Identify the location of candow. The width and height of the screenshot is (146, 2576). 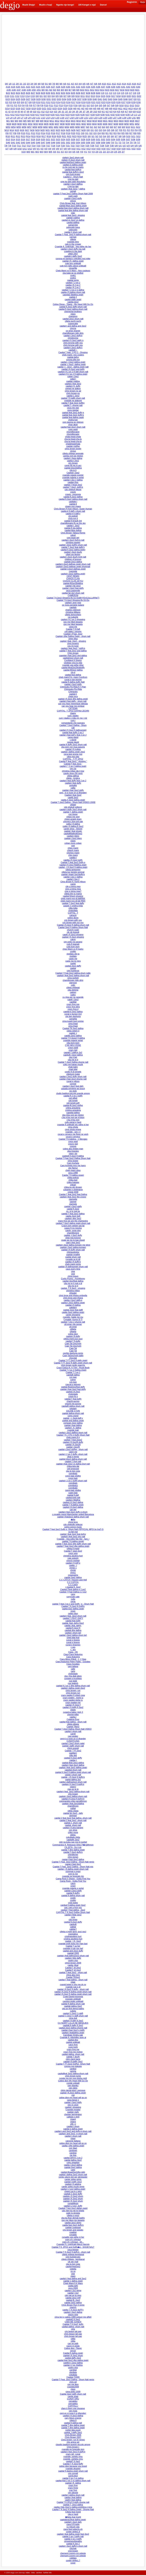
(72, 2153).